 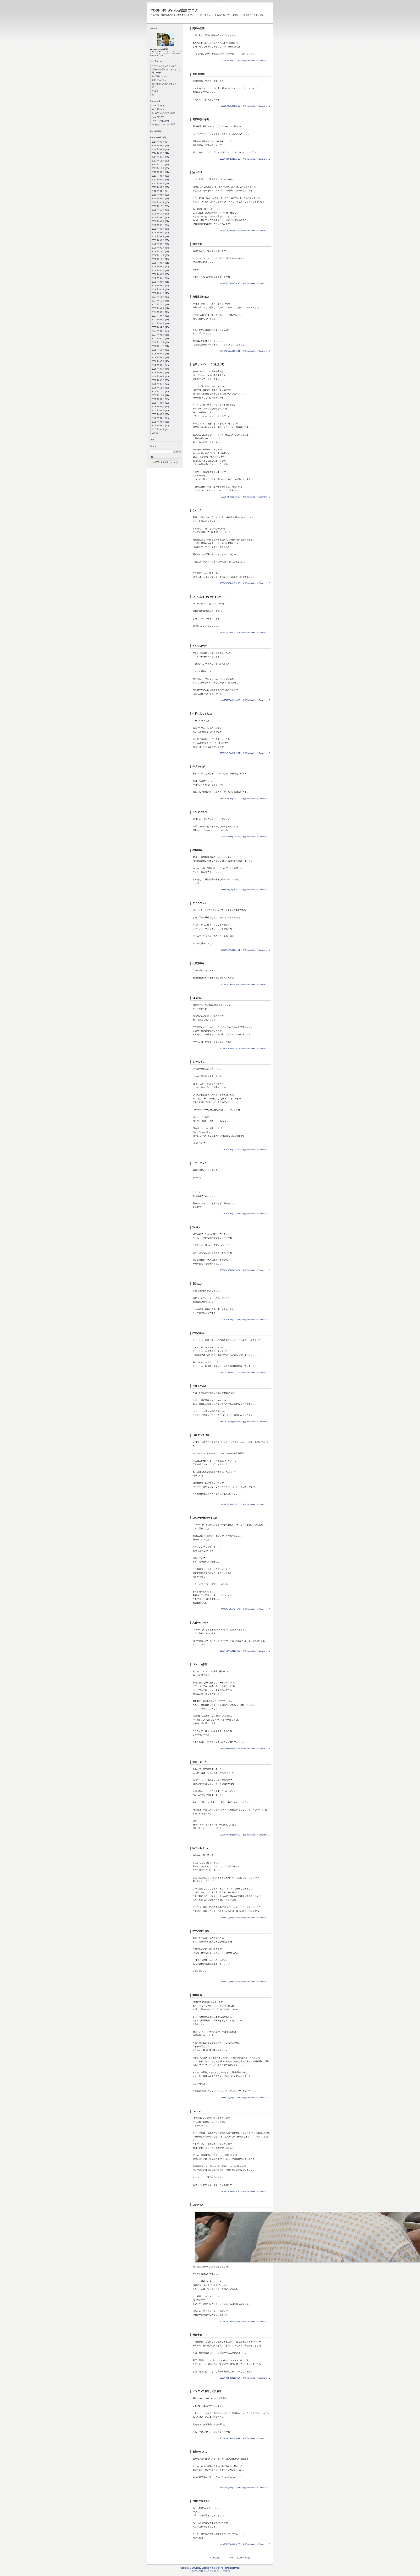 I want to click on 2006 年 12 月 (44), so click(x=160, y=342).